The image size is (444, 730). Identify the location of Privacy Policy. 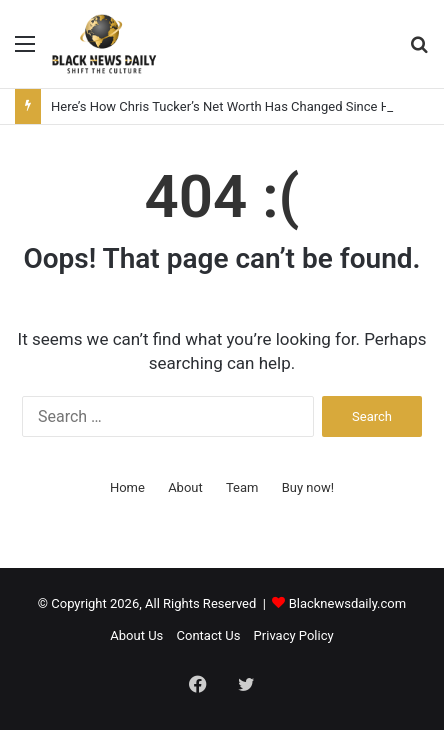
(294, 635).